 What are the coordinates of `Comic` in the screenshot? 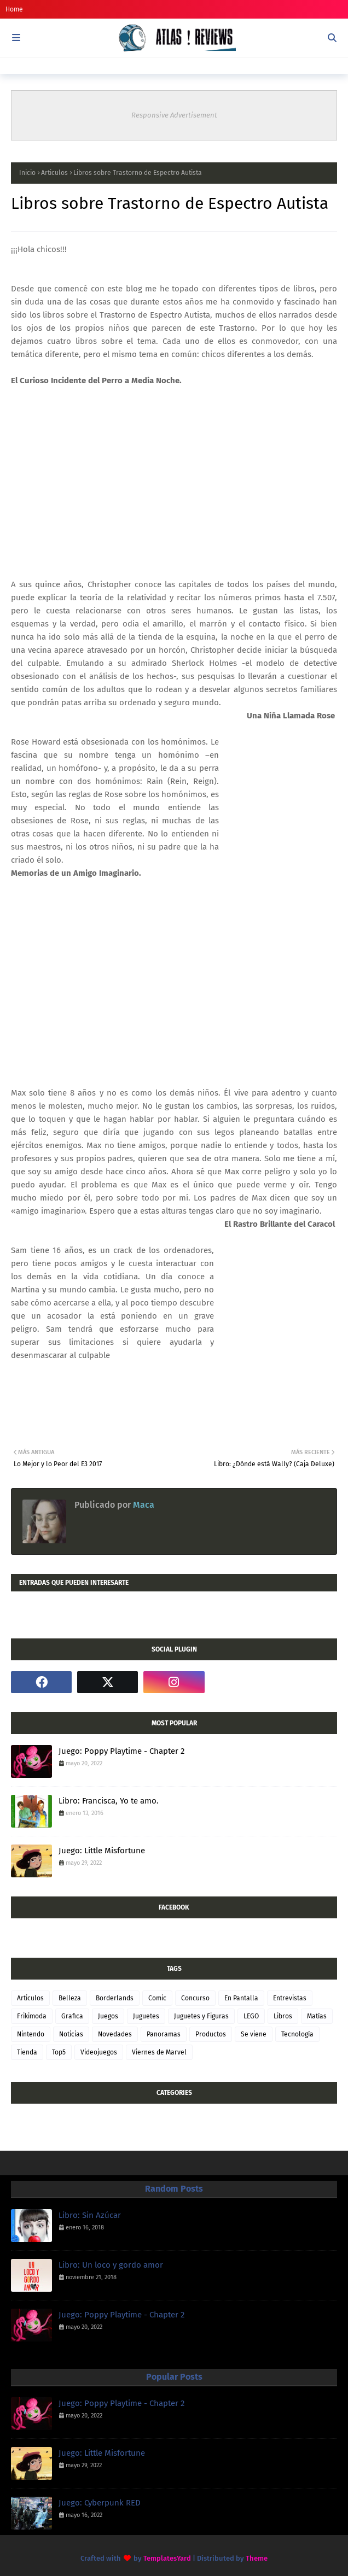 It's located at (157, 1998).